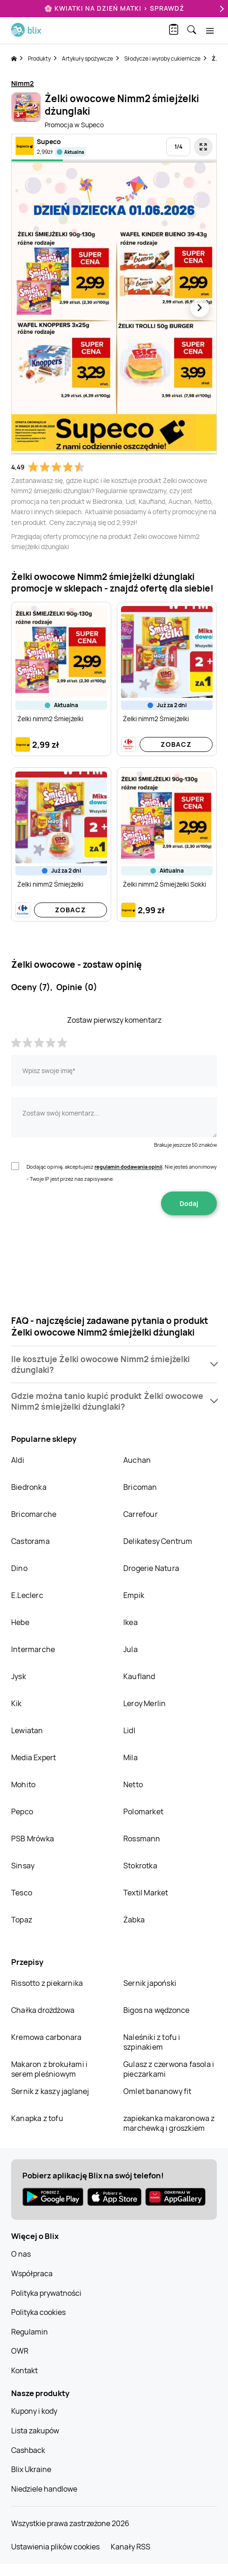 This screenshot has height=2576, width=228. What do you see at coordinates (21, 2254) in the screenshot?
I see `O nas` at bounding box center [21, 2254].